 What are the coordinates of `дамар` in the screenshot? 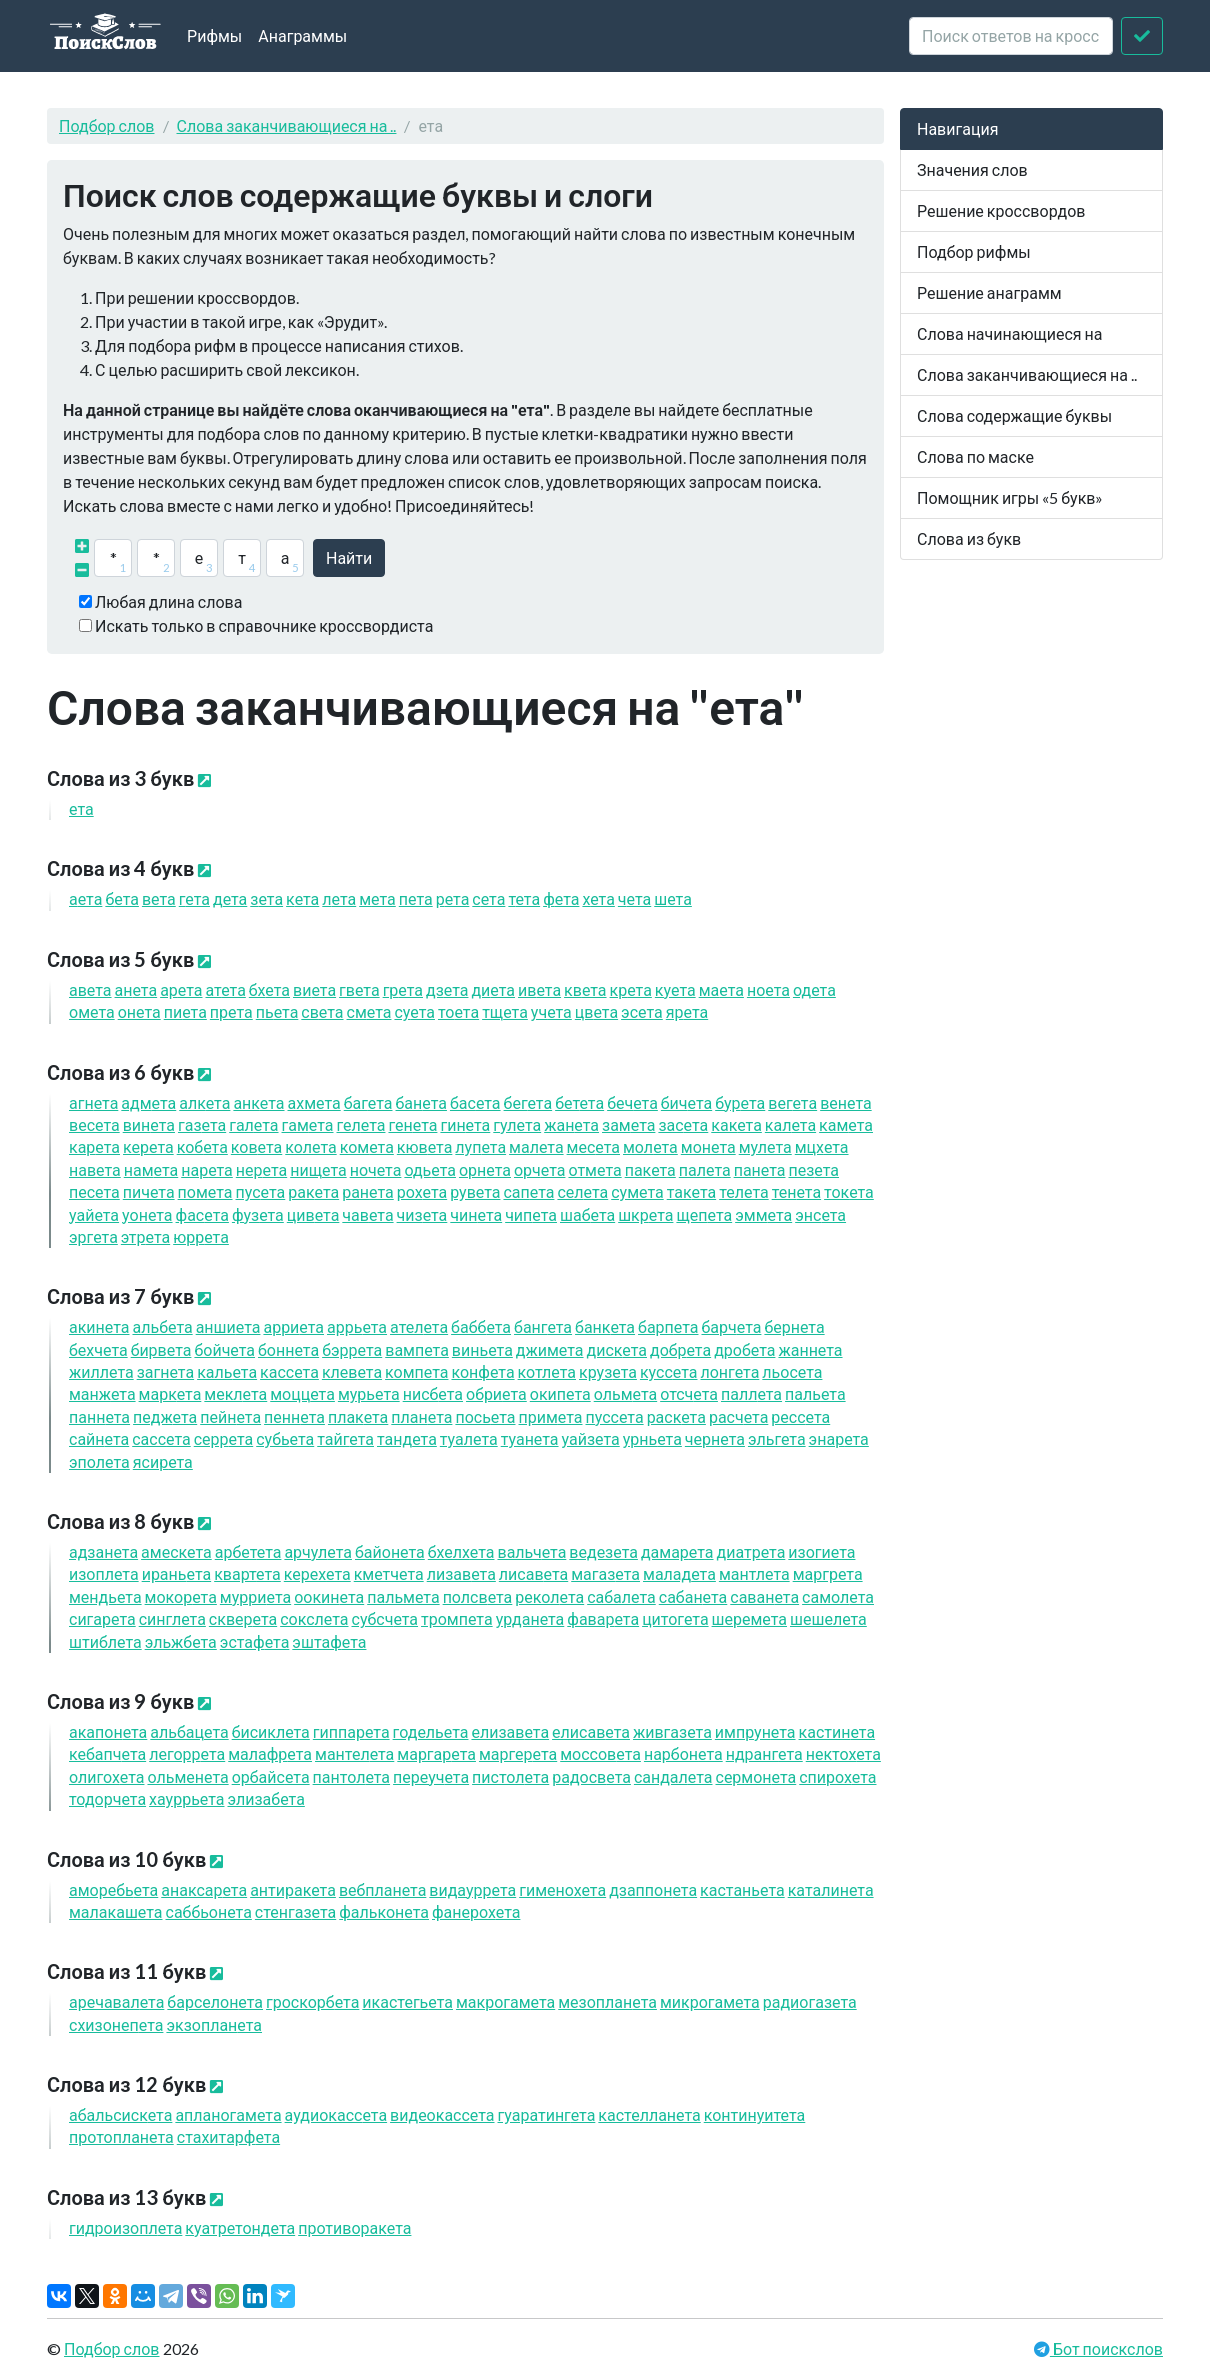 It's located at (677, 1551).